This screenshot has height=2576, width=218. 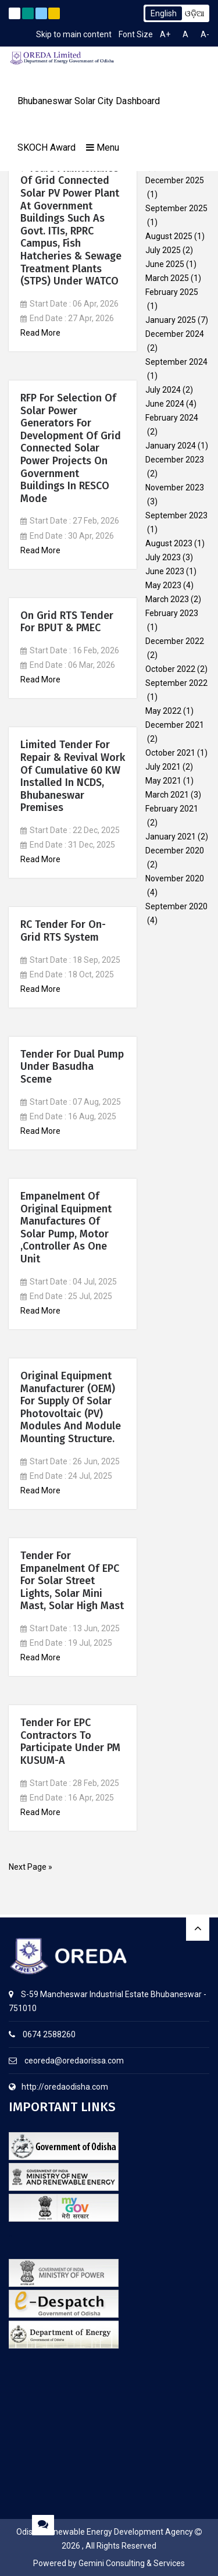 What do you see at coordinates (164, 264) in the screenshot?
I see `June 2025` at bounding box center [164, 264].